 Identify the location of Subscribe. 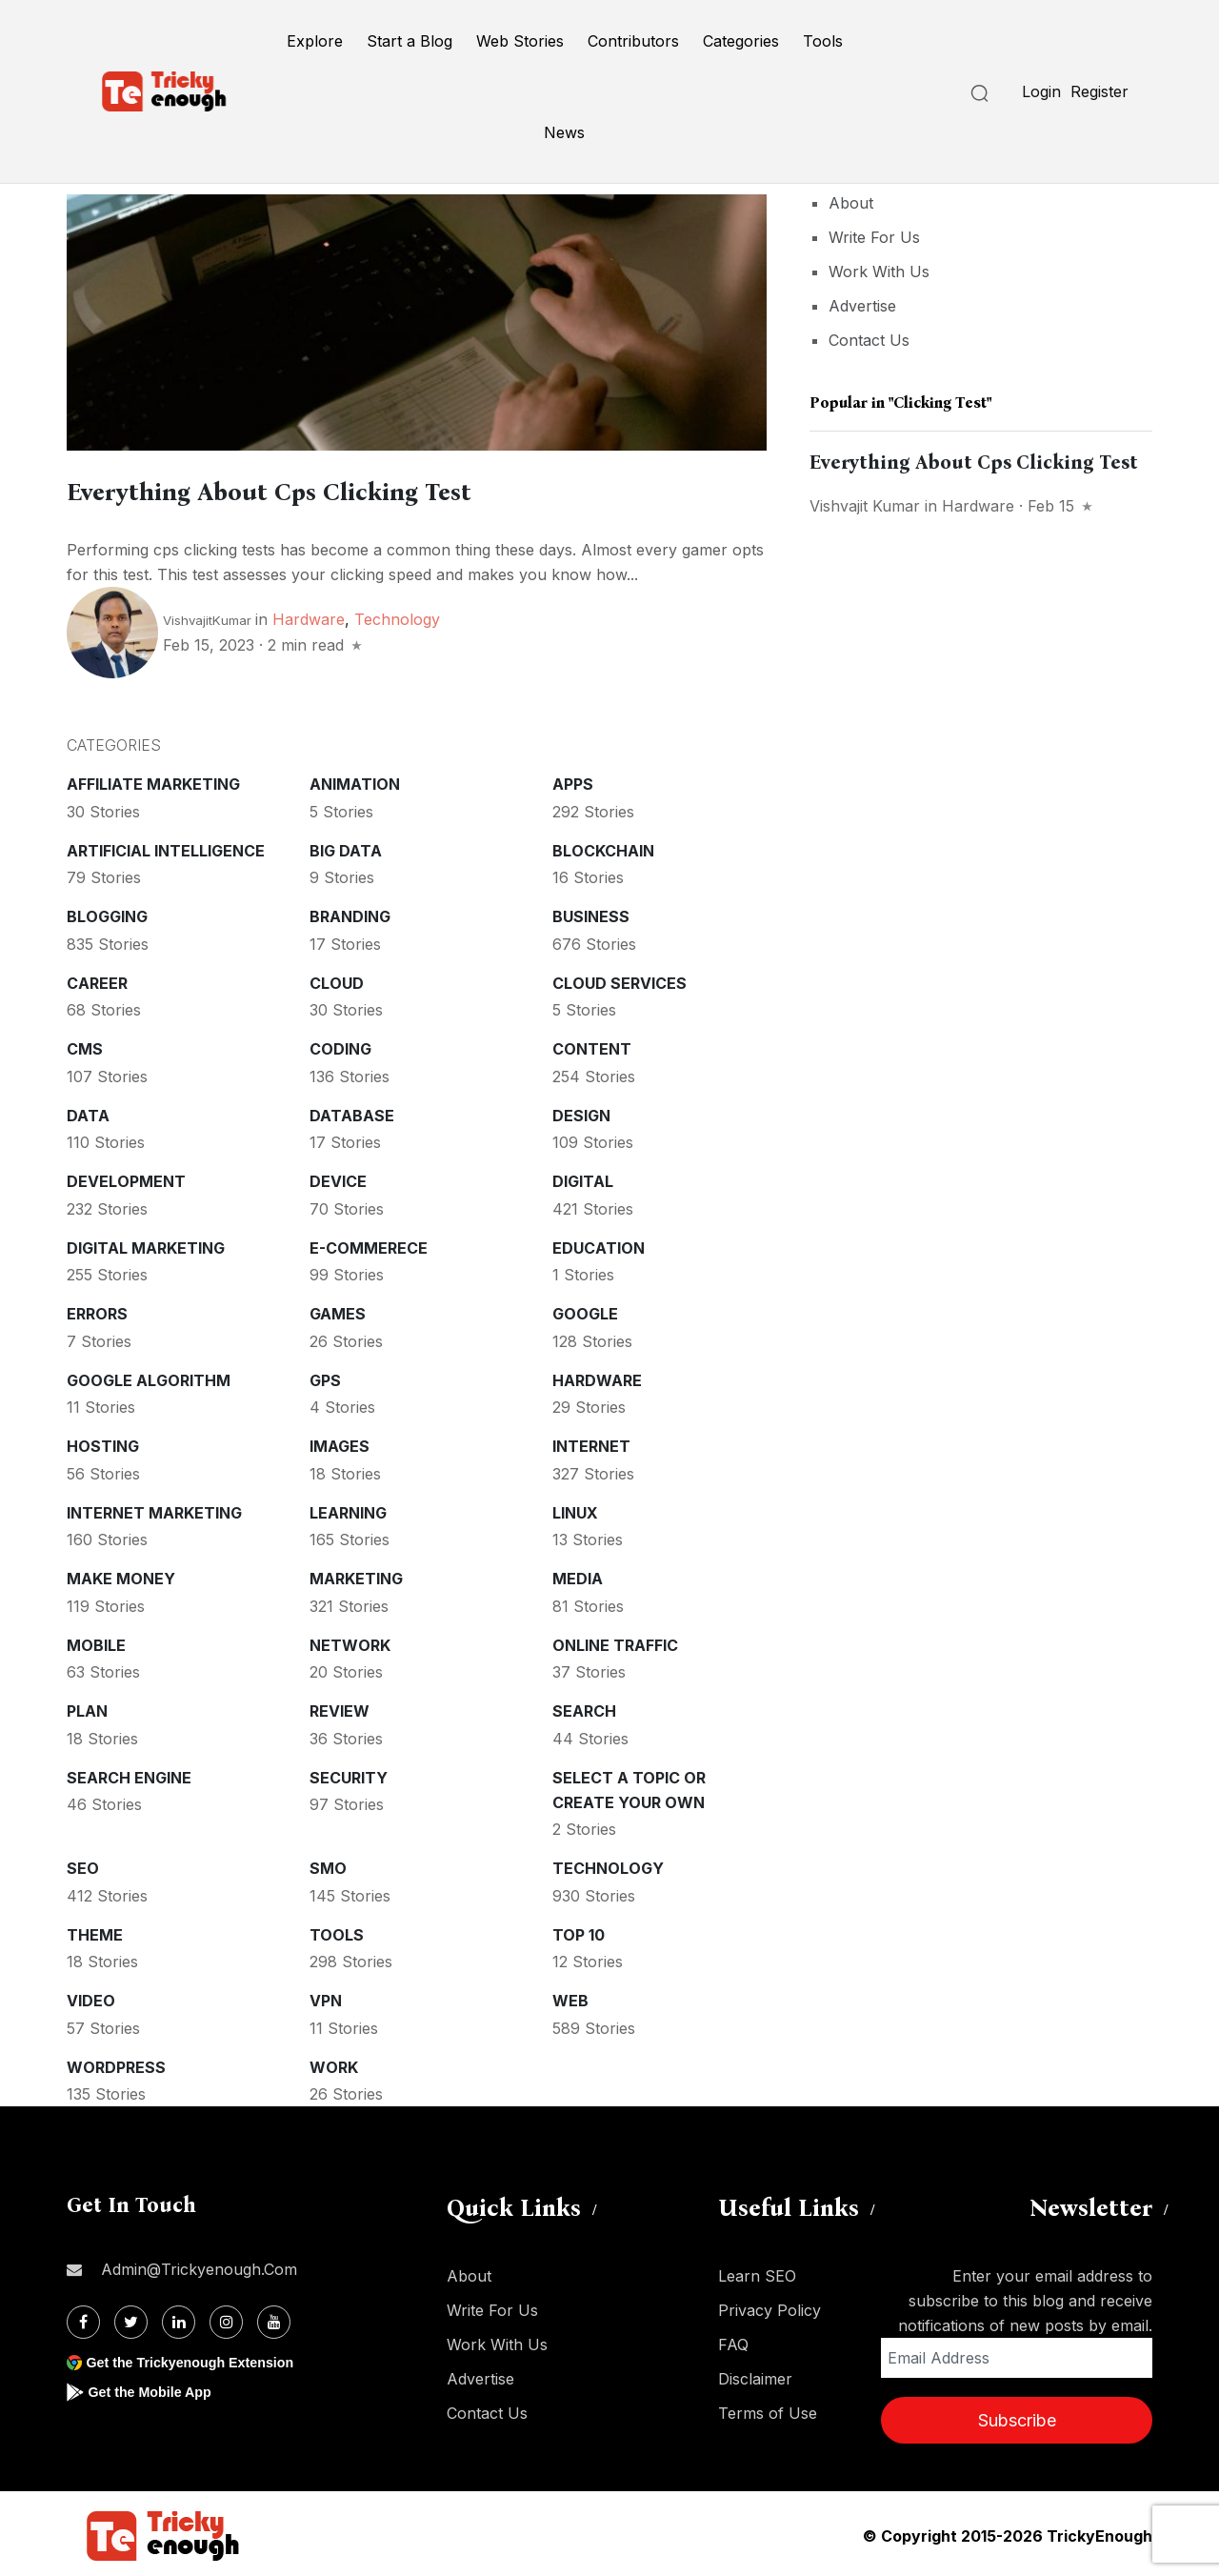
(1017, 2416).